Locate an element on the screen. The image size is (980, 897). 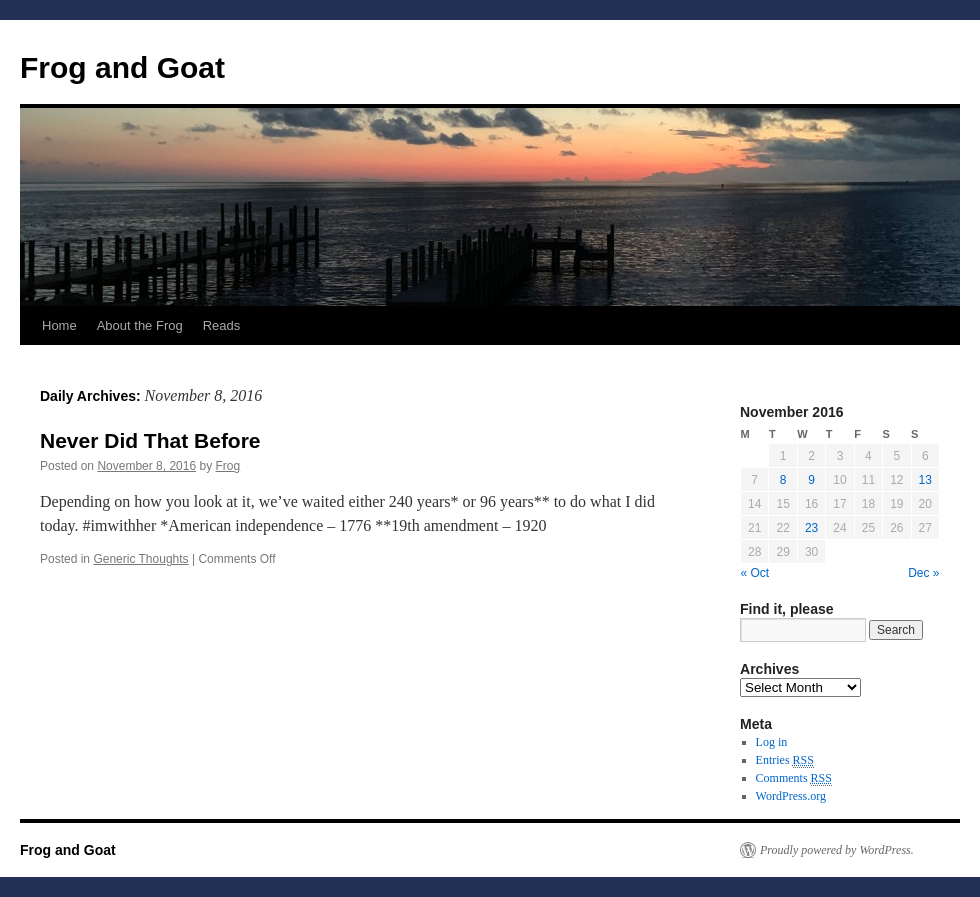
Frog and Goat is located at coordinates (122, 67).